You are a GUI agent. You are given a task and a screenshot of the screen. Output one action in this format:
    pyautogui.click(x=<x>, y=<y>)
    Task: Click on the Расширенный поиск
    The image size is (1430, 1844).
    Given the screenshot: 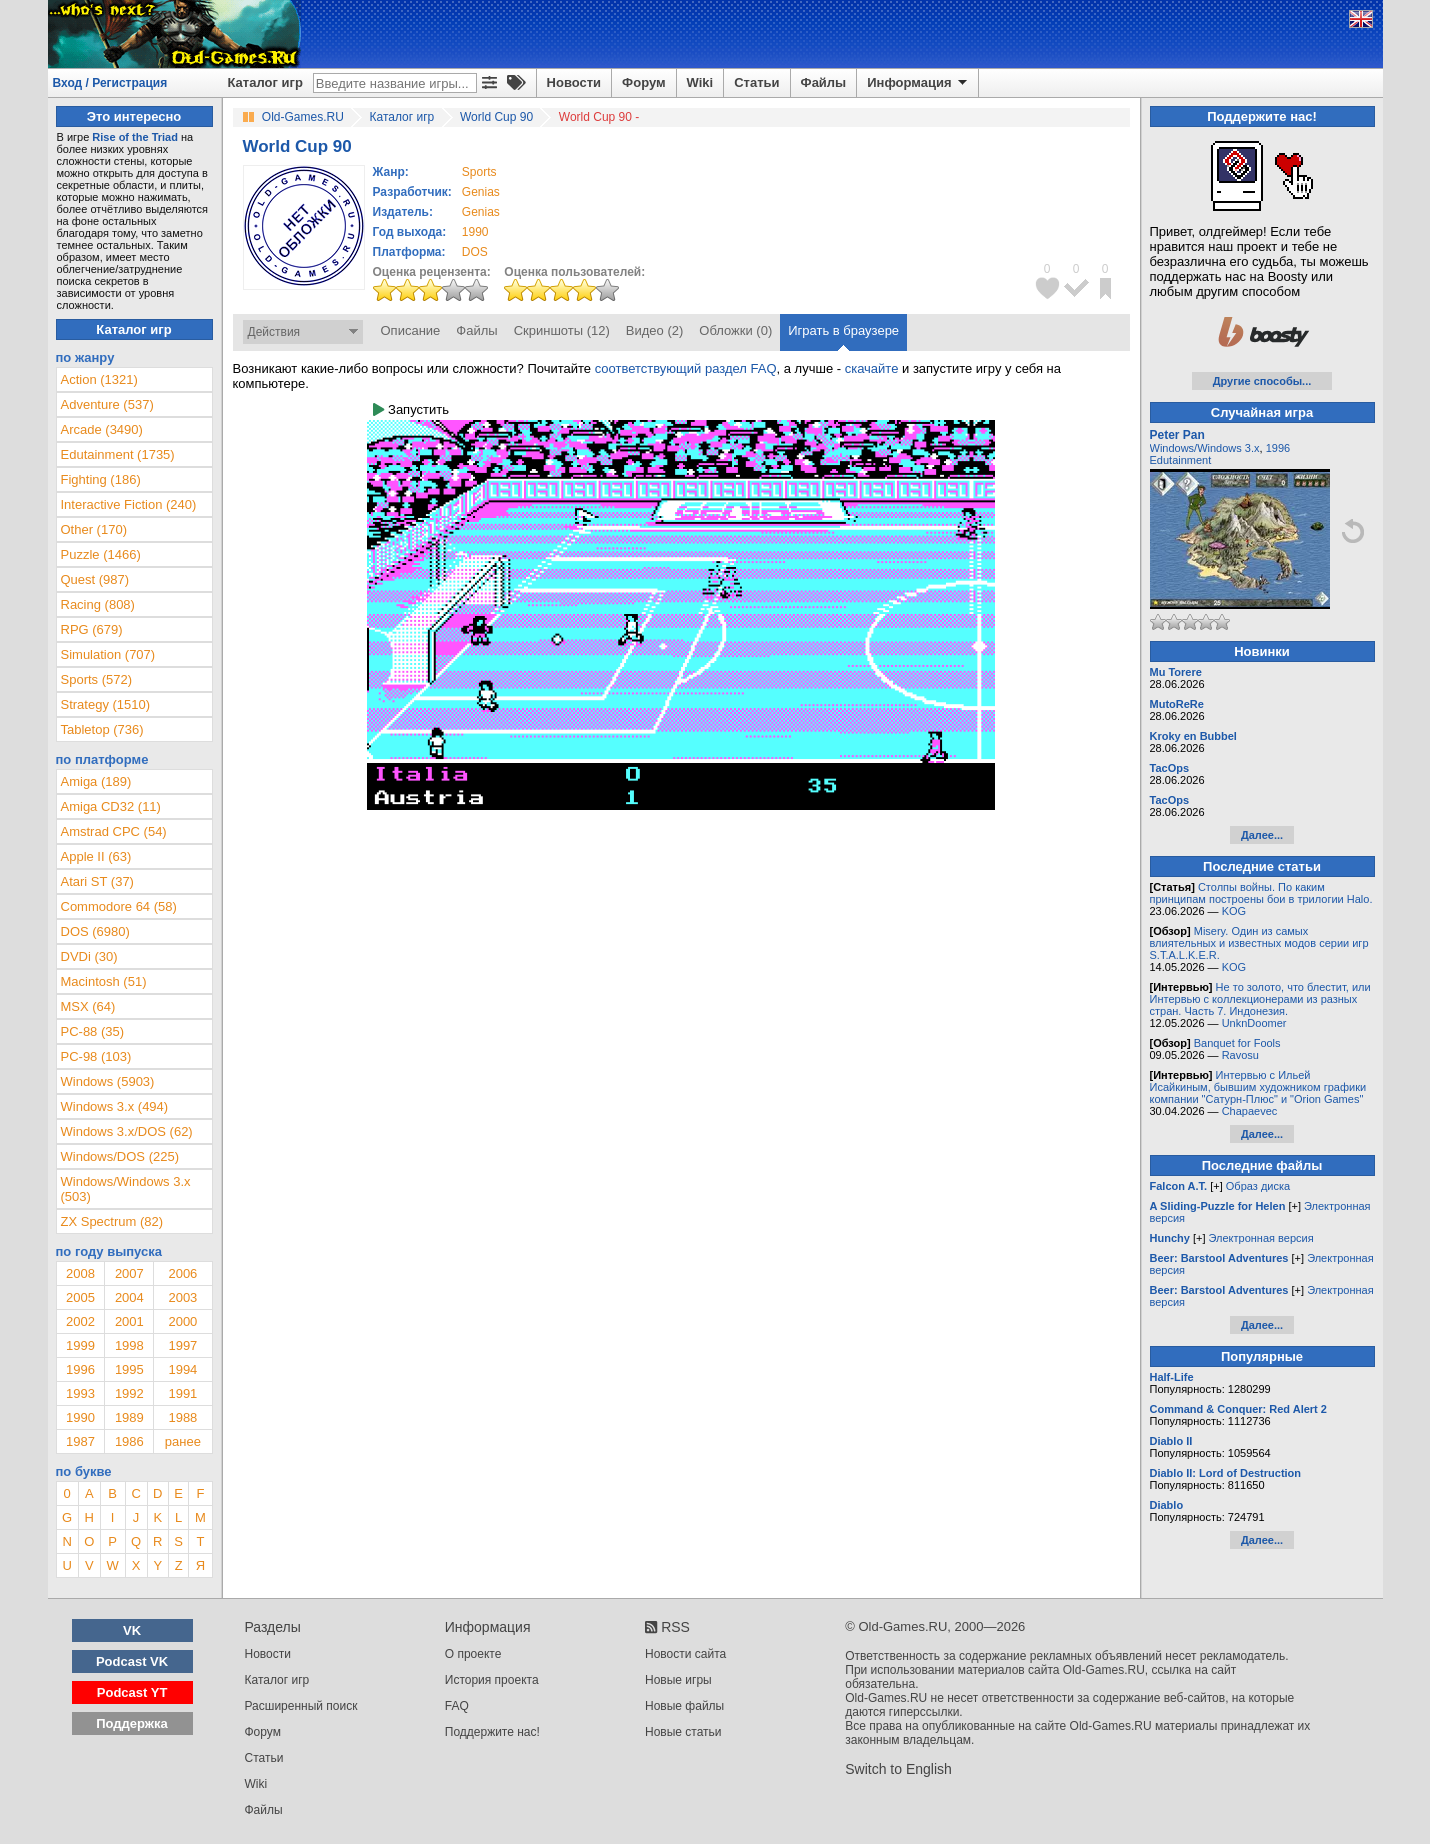 What is the action you would take?
    pyautogui.click(x=301, y=1706)
    